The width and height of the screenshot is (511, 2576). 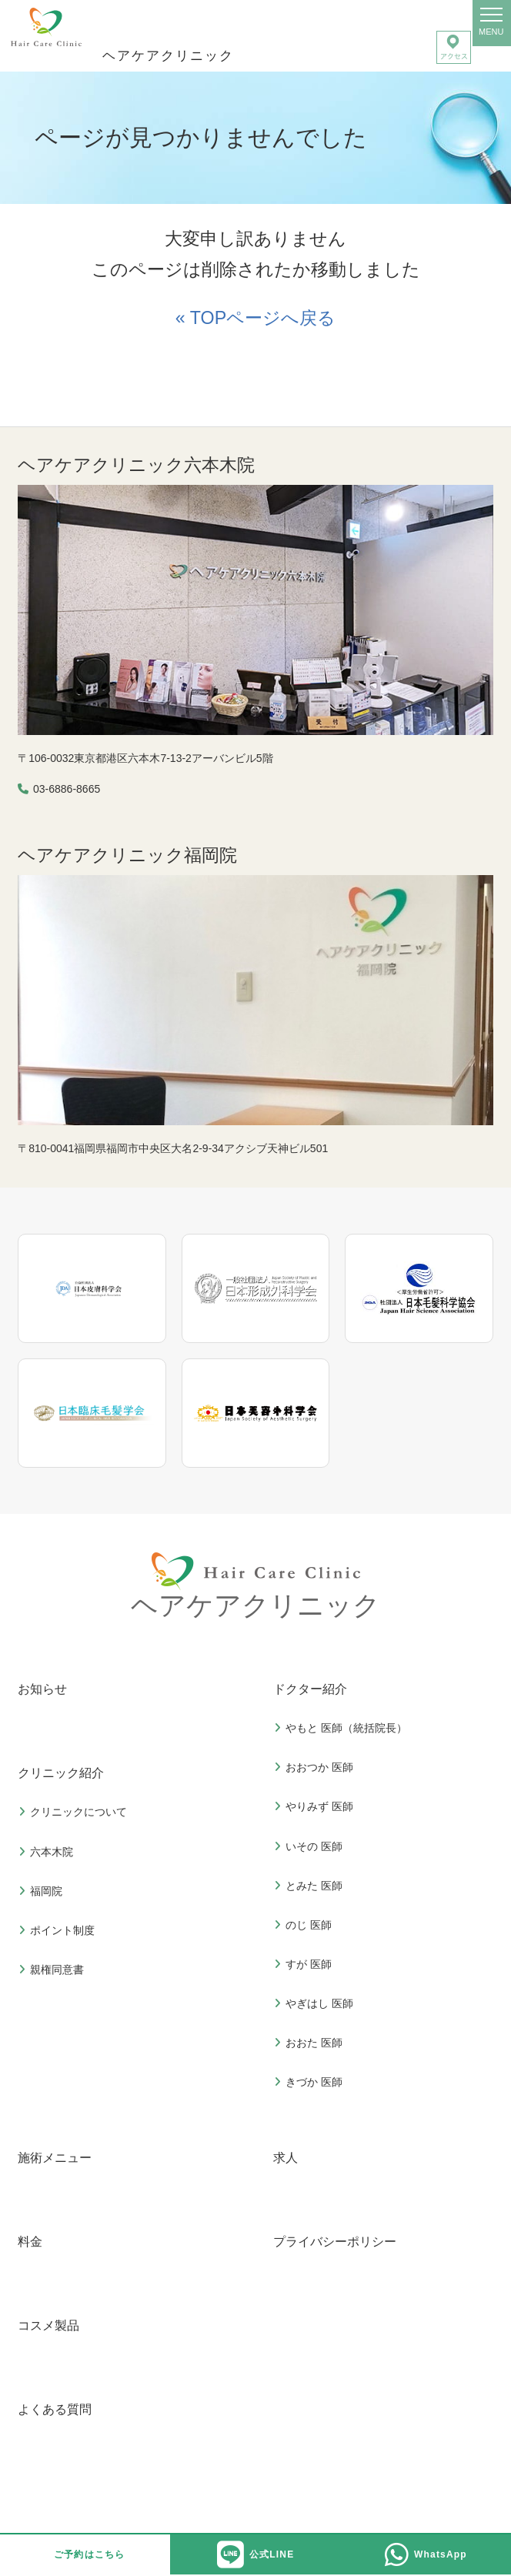 What do you see at coordinates (310, 2082) in the screenshot?
I see `きづか 医師` at bounding box center [310, 2082].